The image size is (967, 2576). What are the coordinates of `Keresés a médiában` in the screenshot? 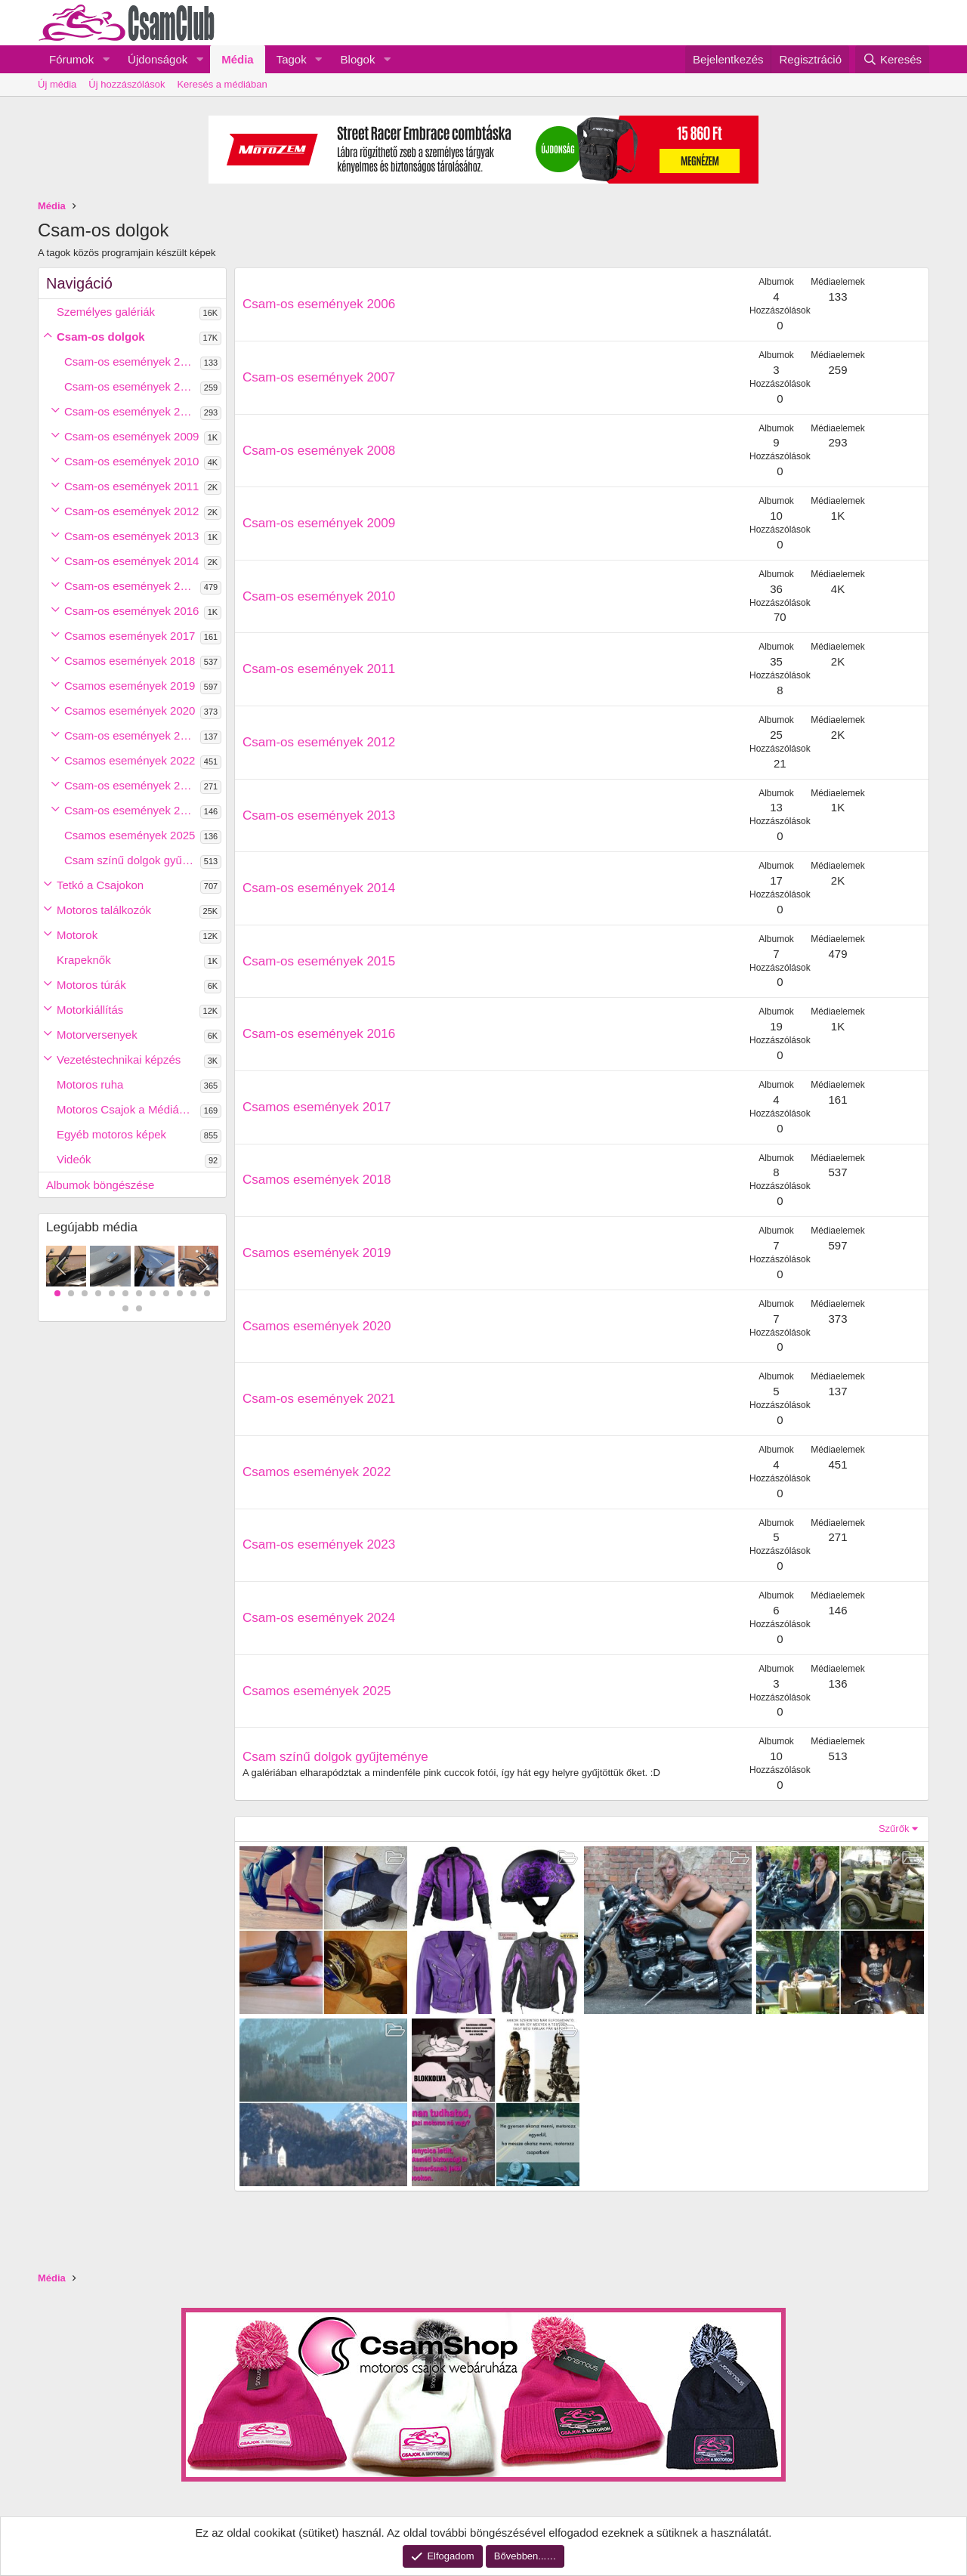 It's located at (222, 84).